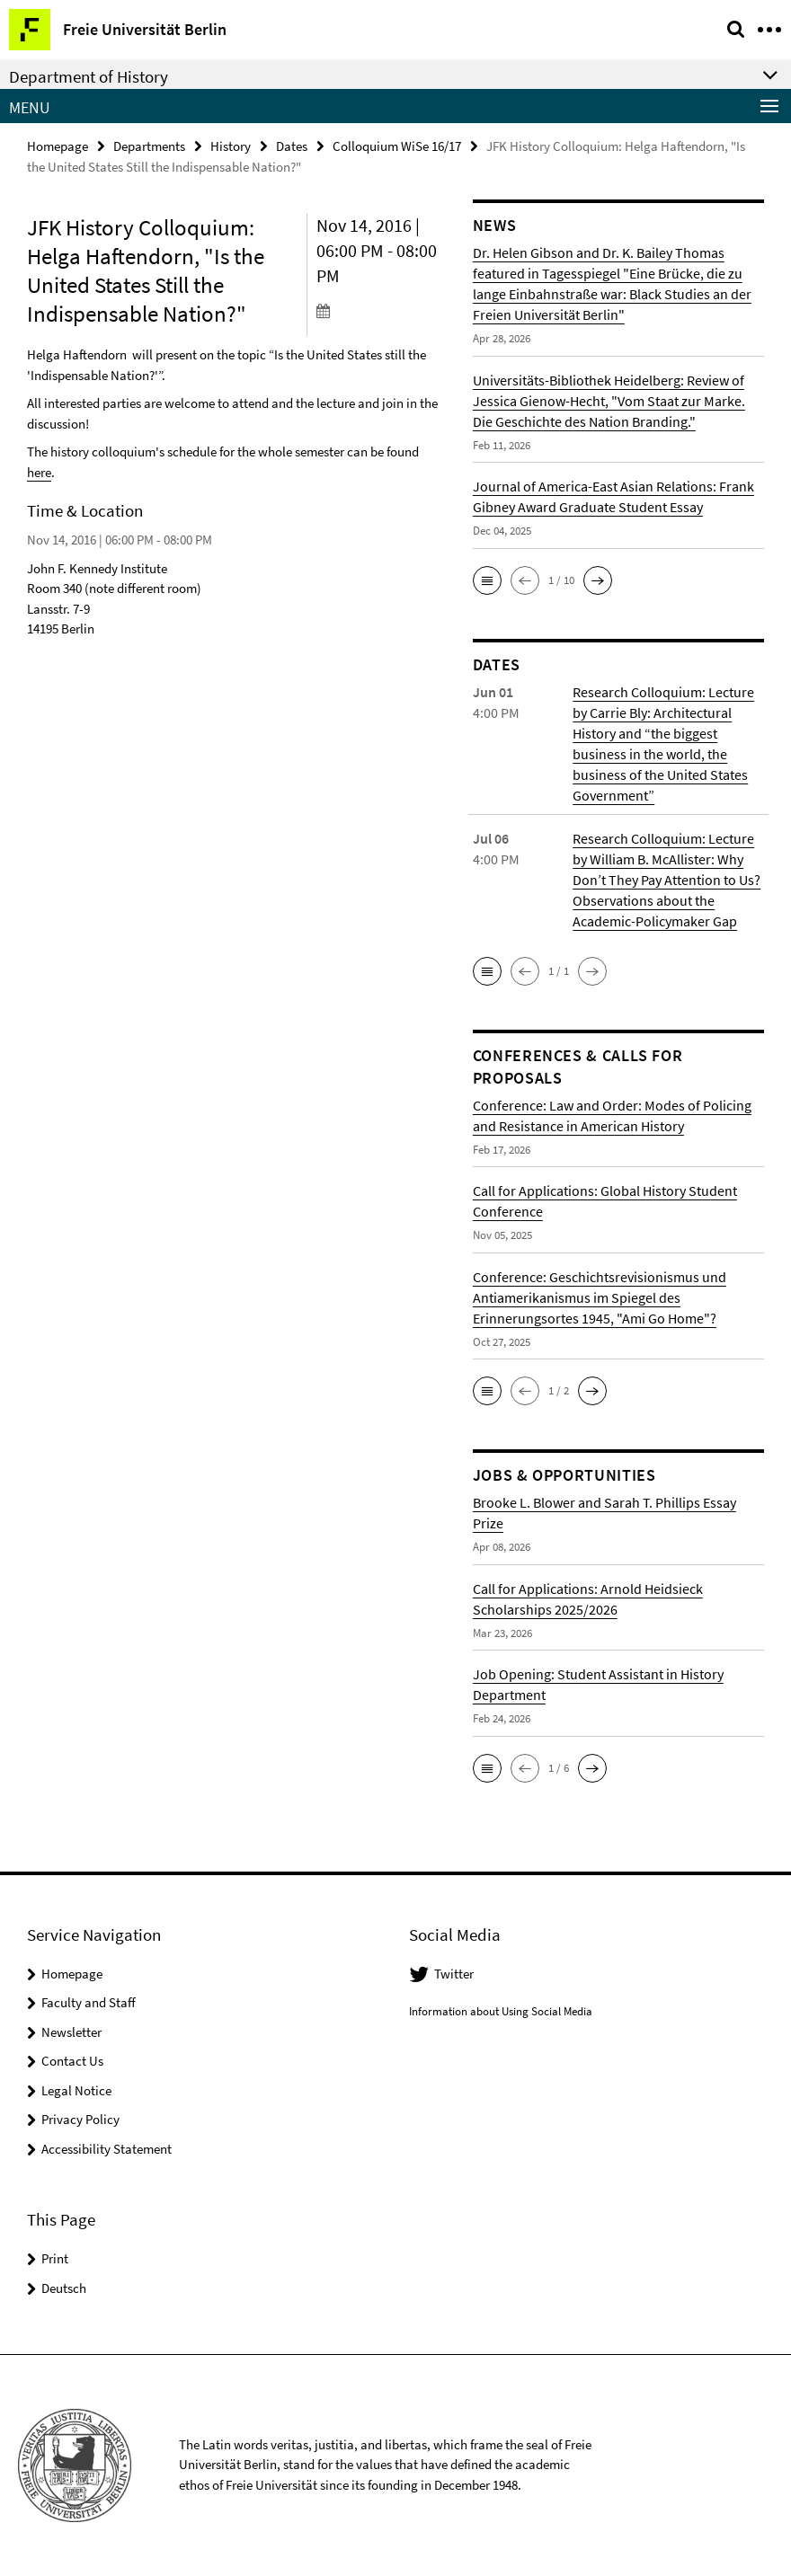  Describe the element at coordinates (149, 146) in the screenshot. I see `Departments` at that location.